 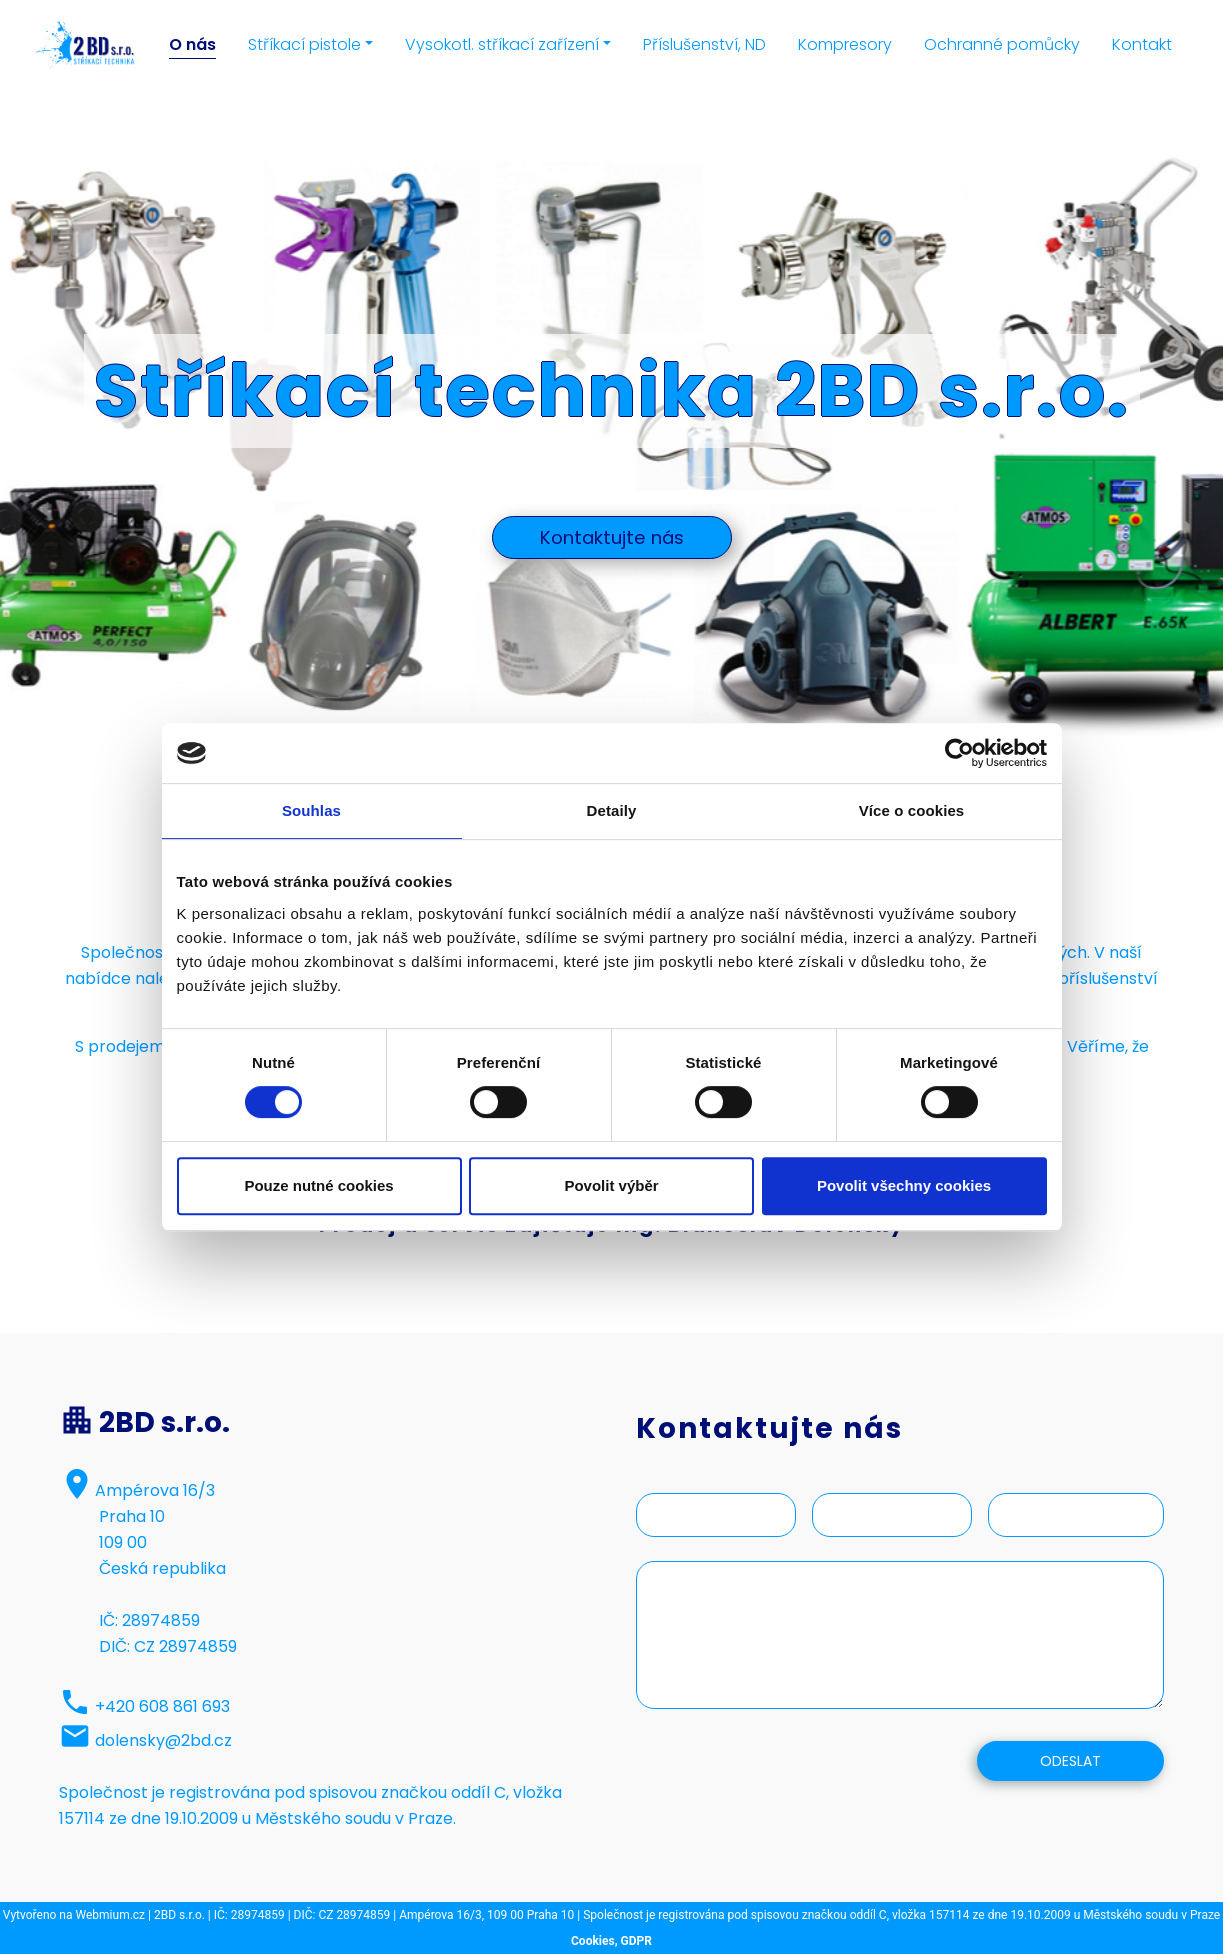 I want to click on Příslušenství, ND, so click(x=704, y=44).